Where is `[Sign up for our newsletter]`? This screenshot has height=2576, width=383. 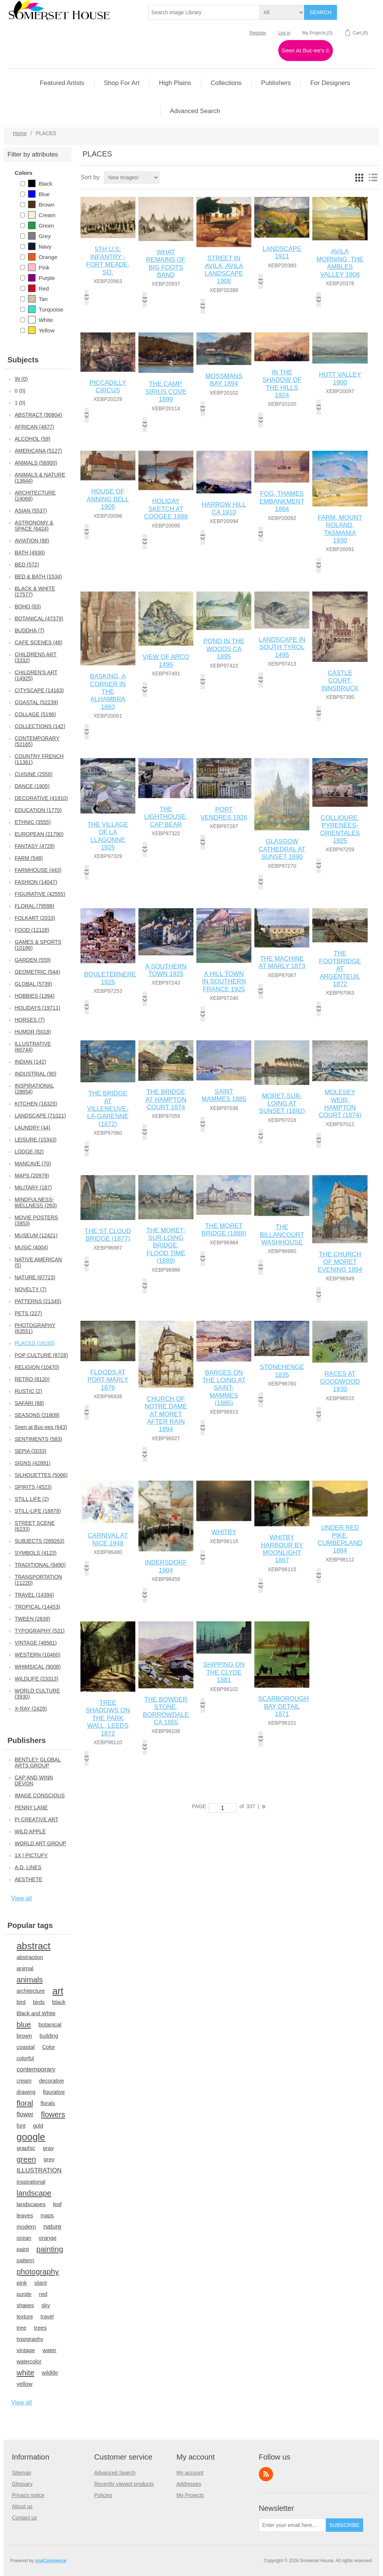 [Sign up for our newsletter] is located at coordinates (292, 2525).